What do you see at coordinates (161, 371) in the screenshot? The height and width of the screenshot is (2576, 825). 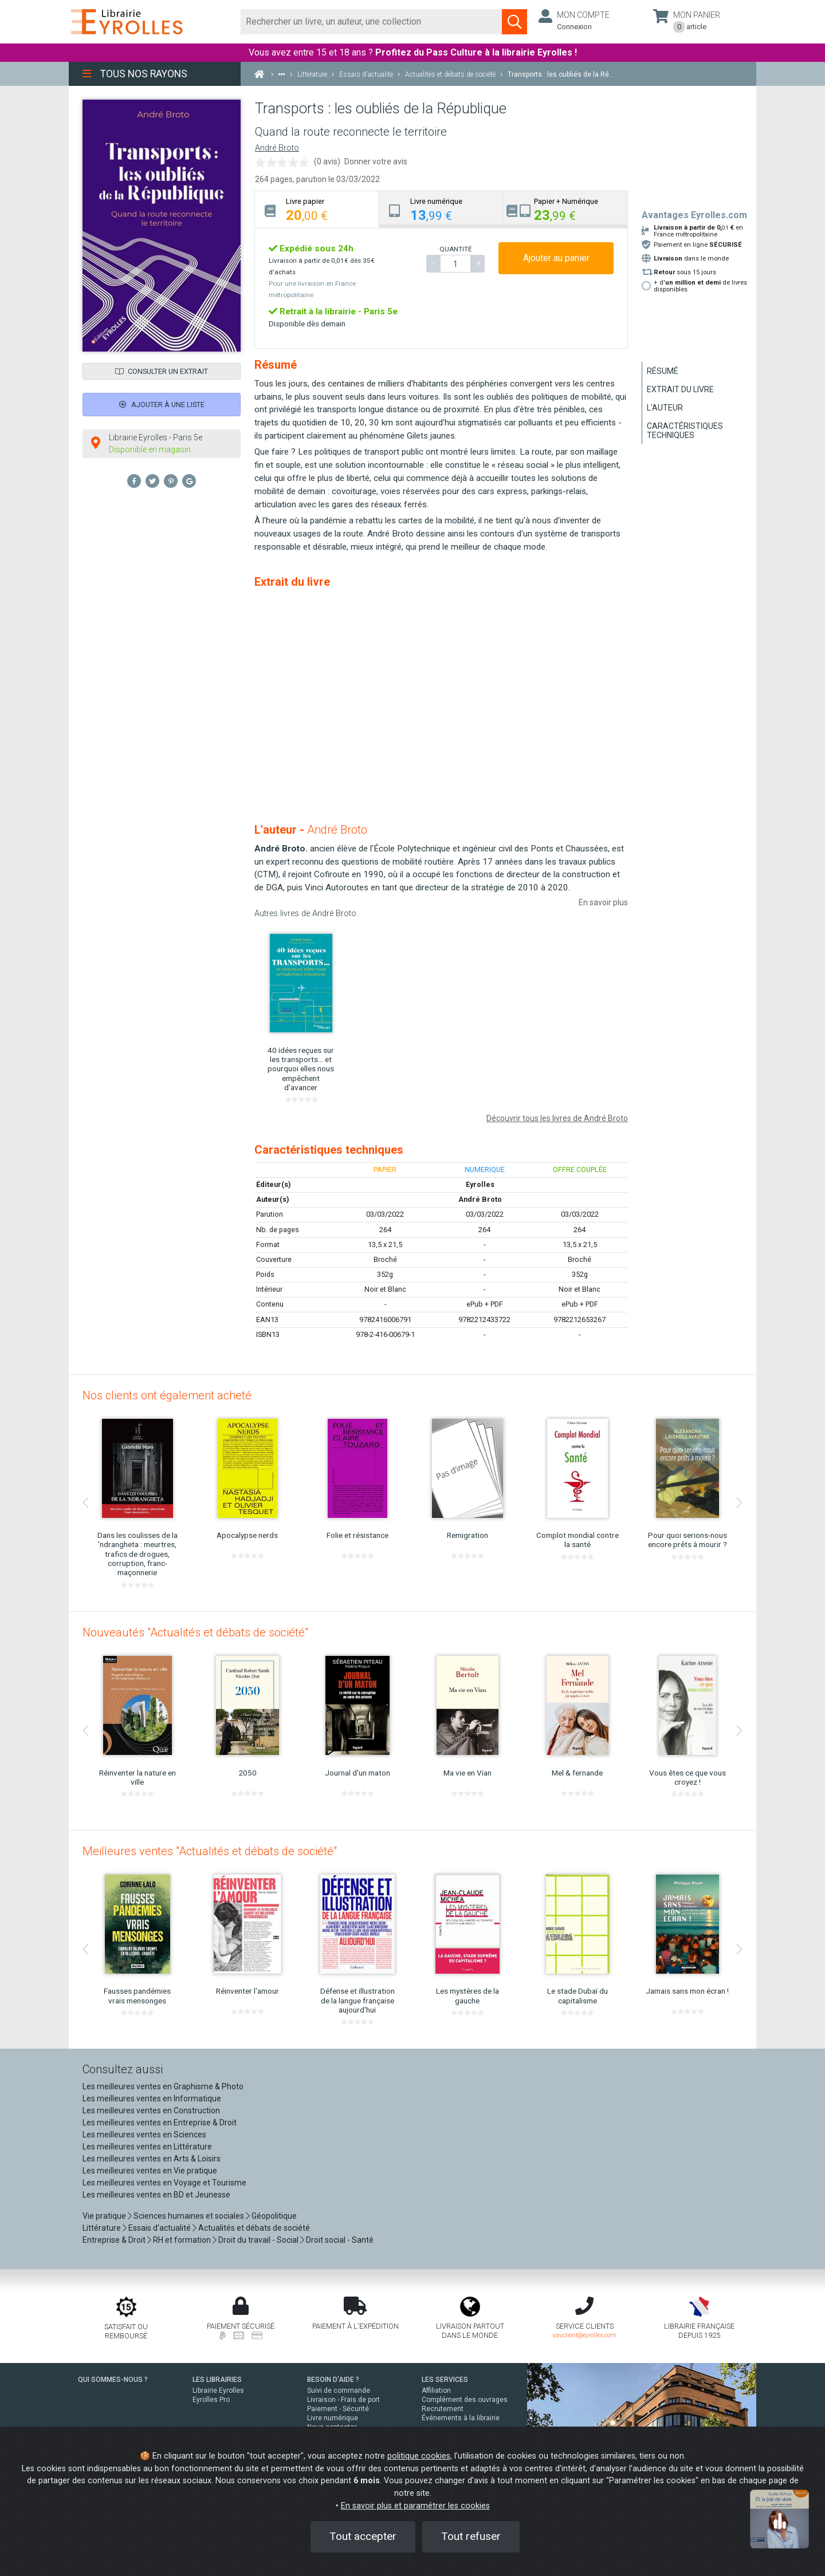 I see `Consulter un extrait` at bounding box center [161, 371].